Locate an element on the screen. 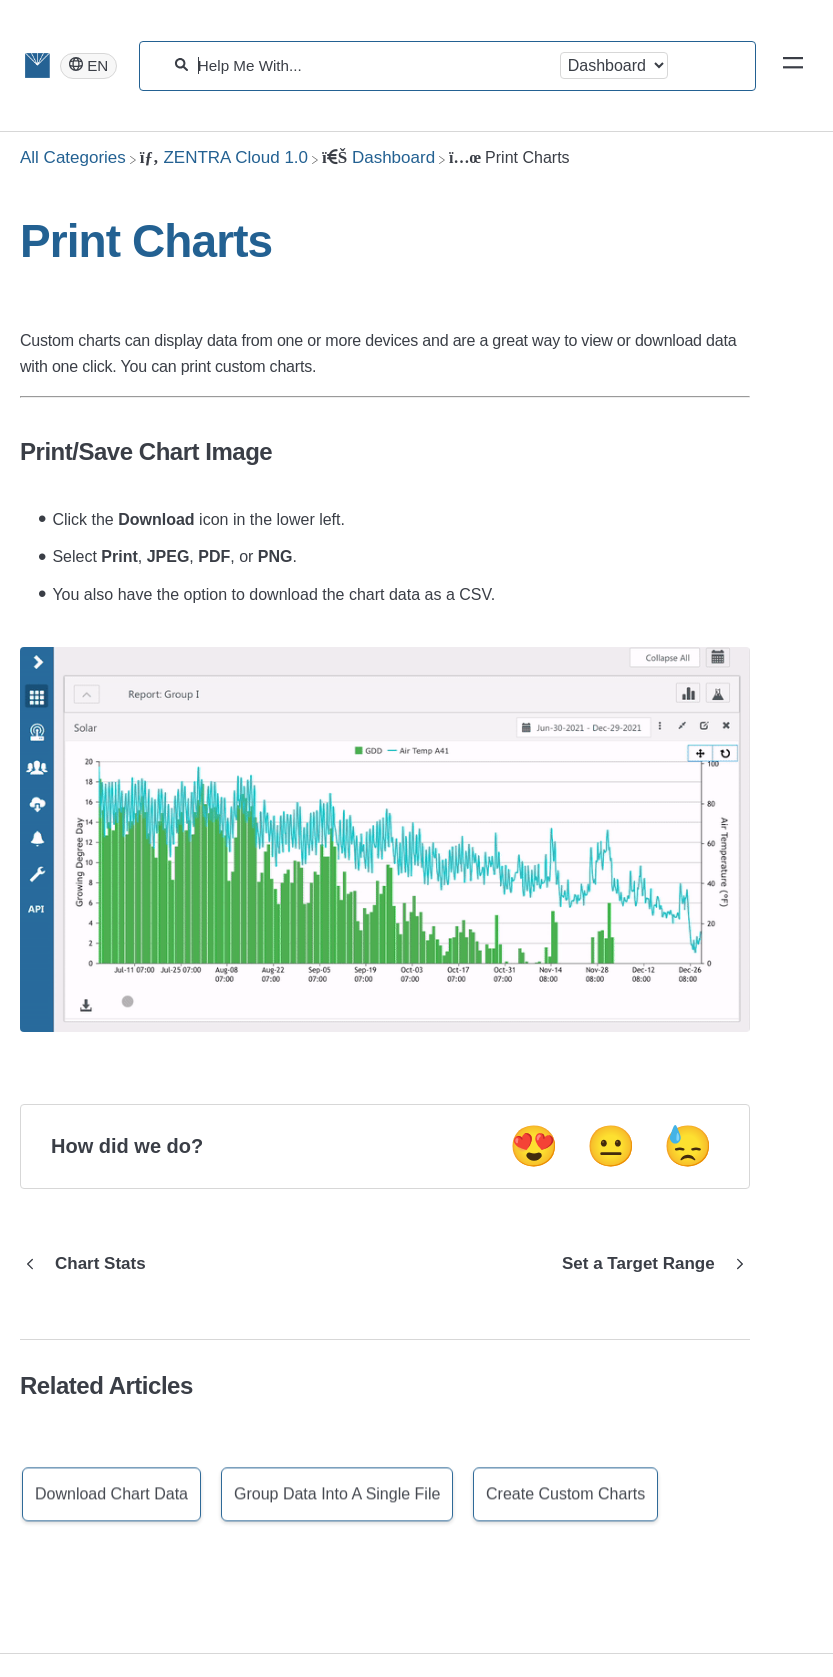 This screenshot has height=1677, width=833. [Language switcher] is located at coordinates (88, 66).